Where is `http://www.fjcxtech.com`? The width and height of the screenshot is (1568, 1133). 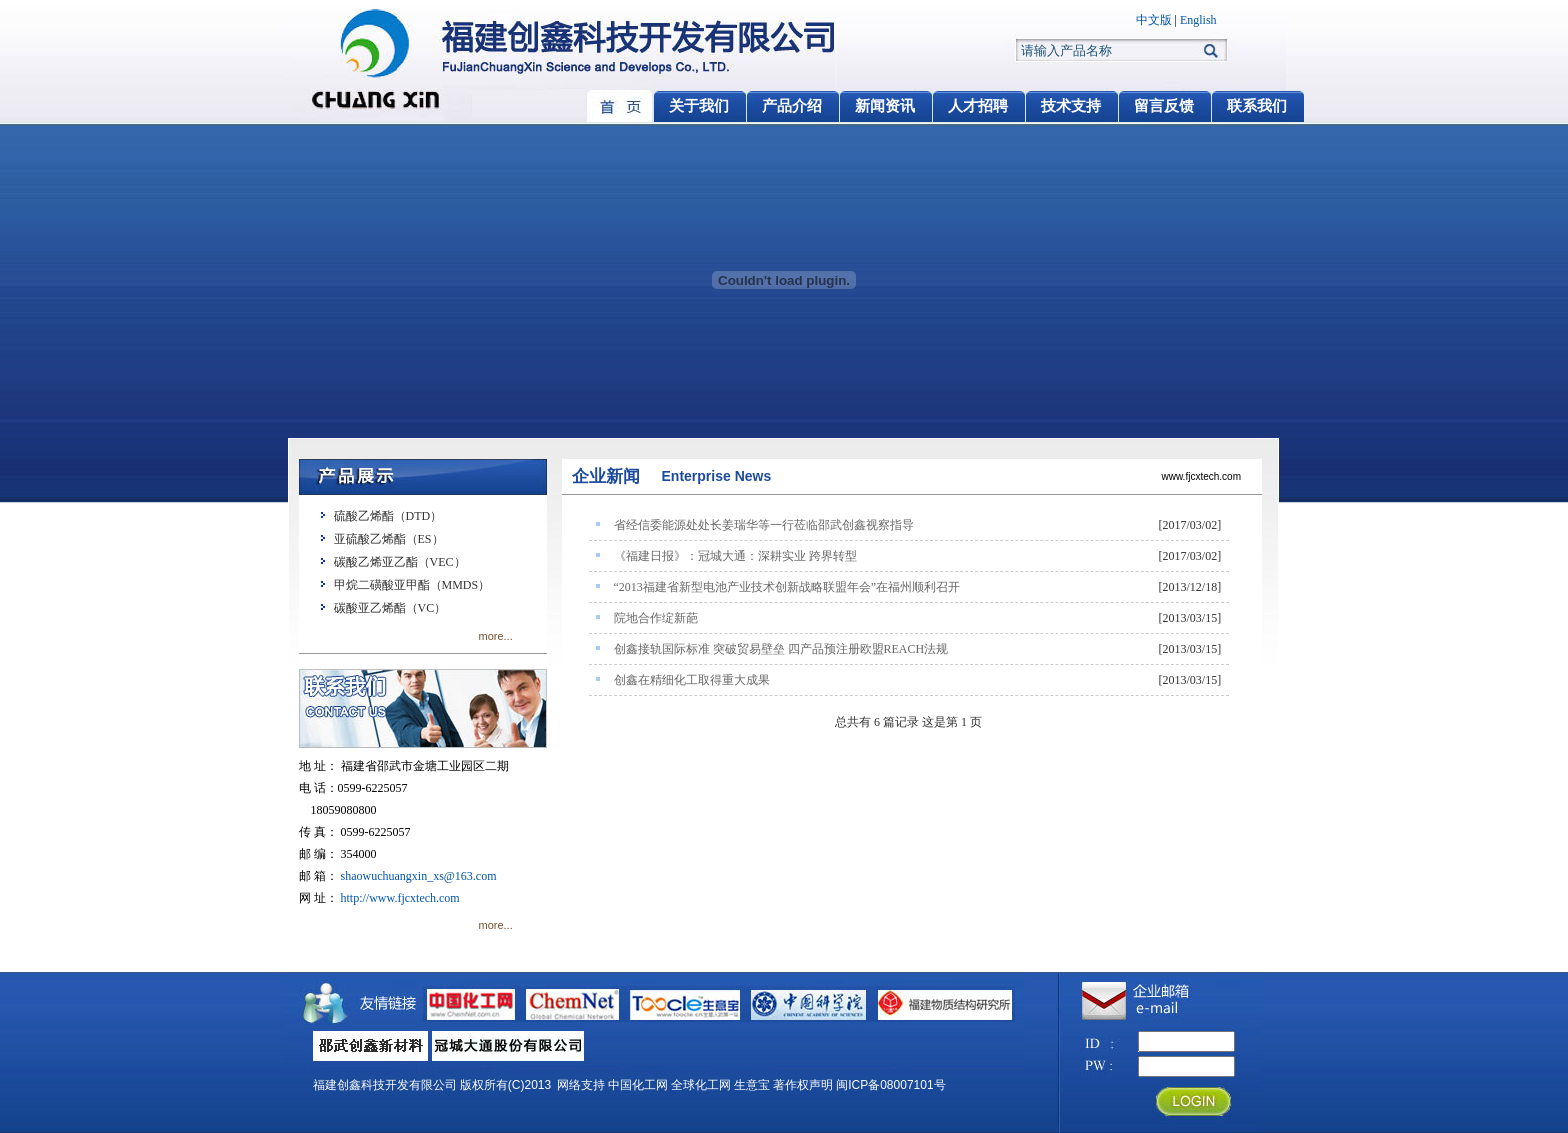 http://www.fjcxtech.com is located at coordinates (400, 898).